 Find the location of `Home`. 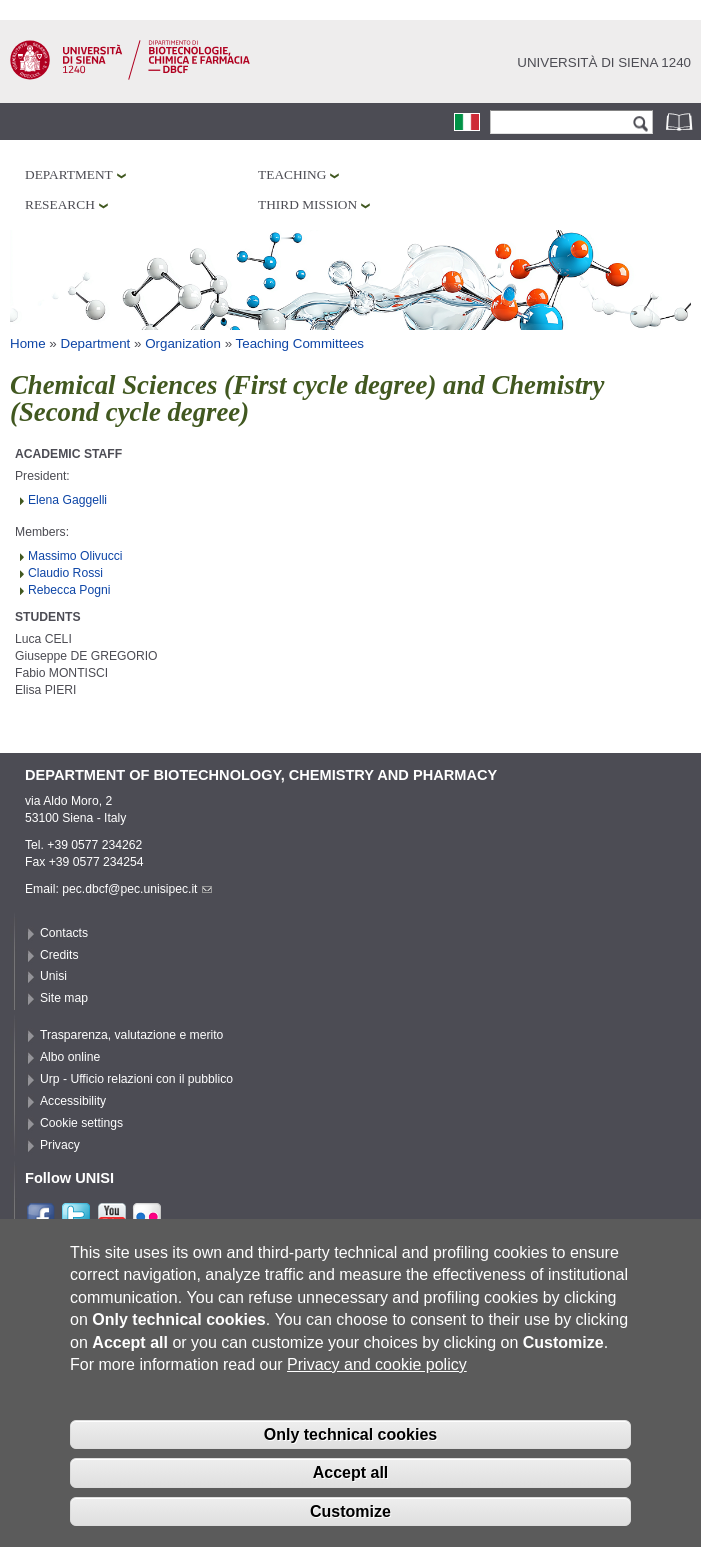

Home is located at coordinates (28, 343).